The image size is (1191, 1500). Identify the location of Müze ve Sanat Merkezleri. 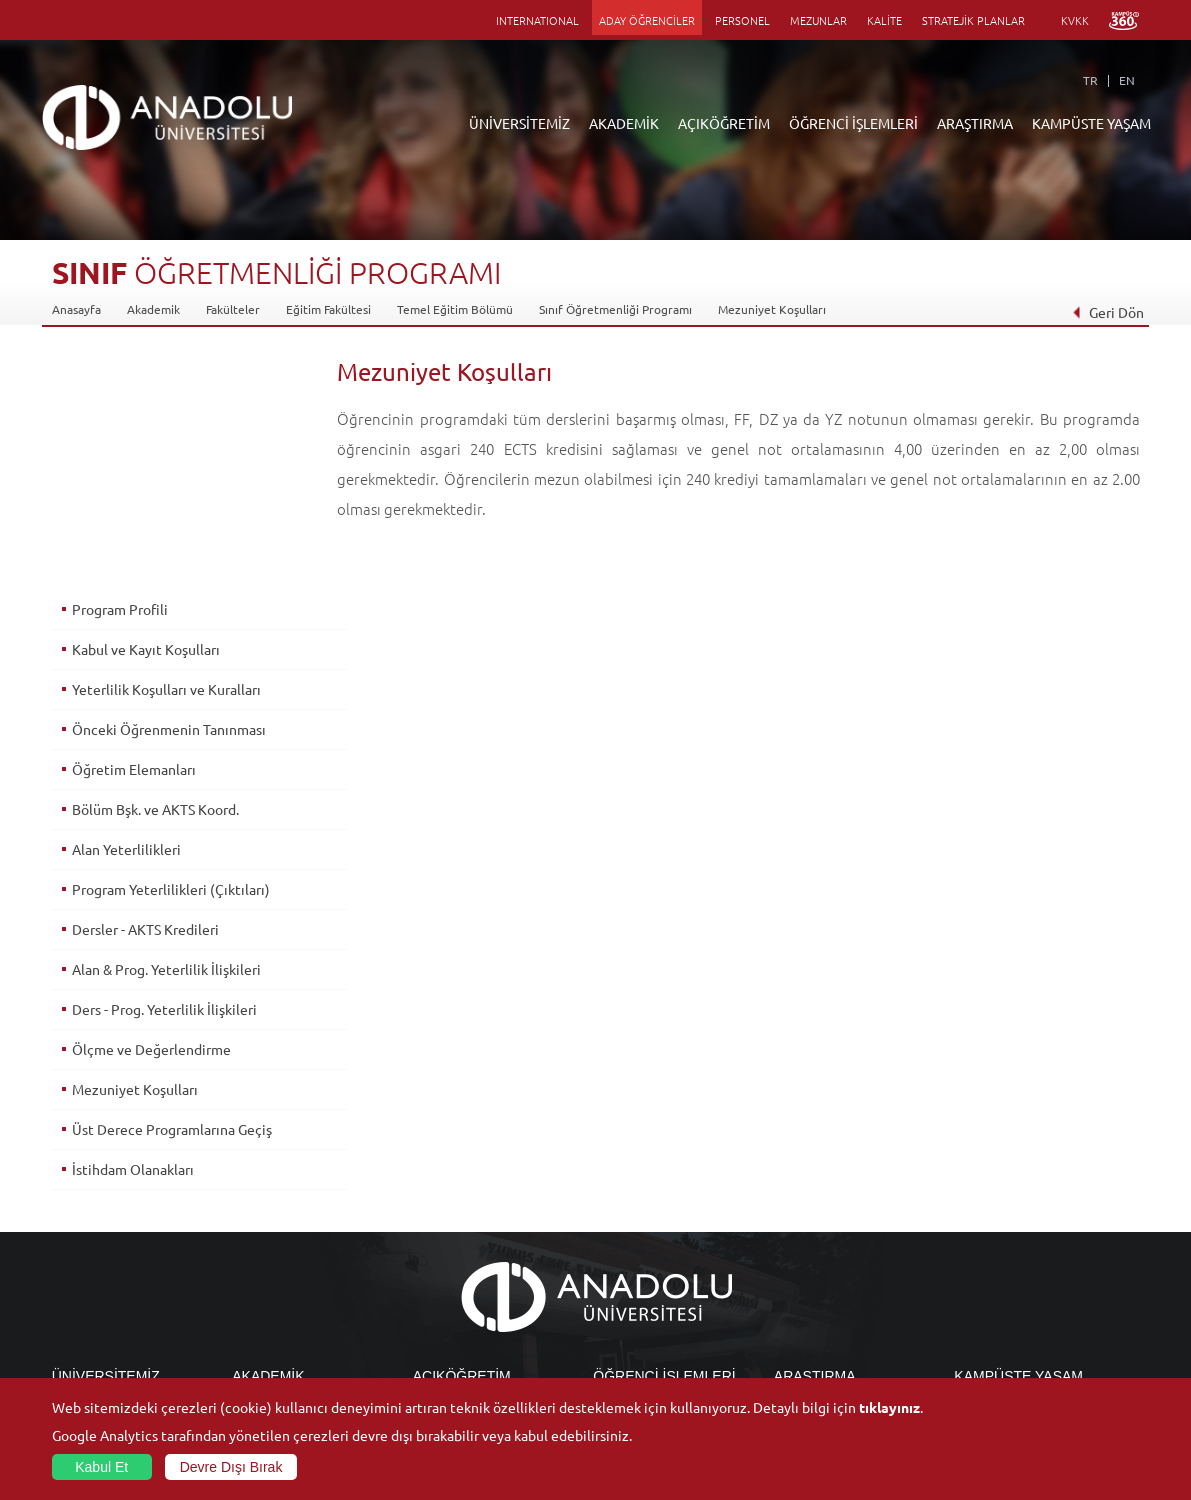
(1024, 1237).